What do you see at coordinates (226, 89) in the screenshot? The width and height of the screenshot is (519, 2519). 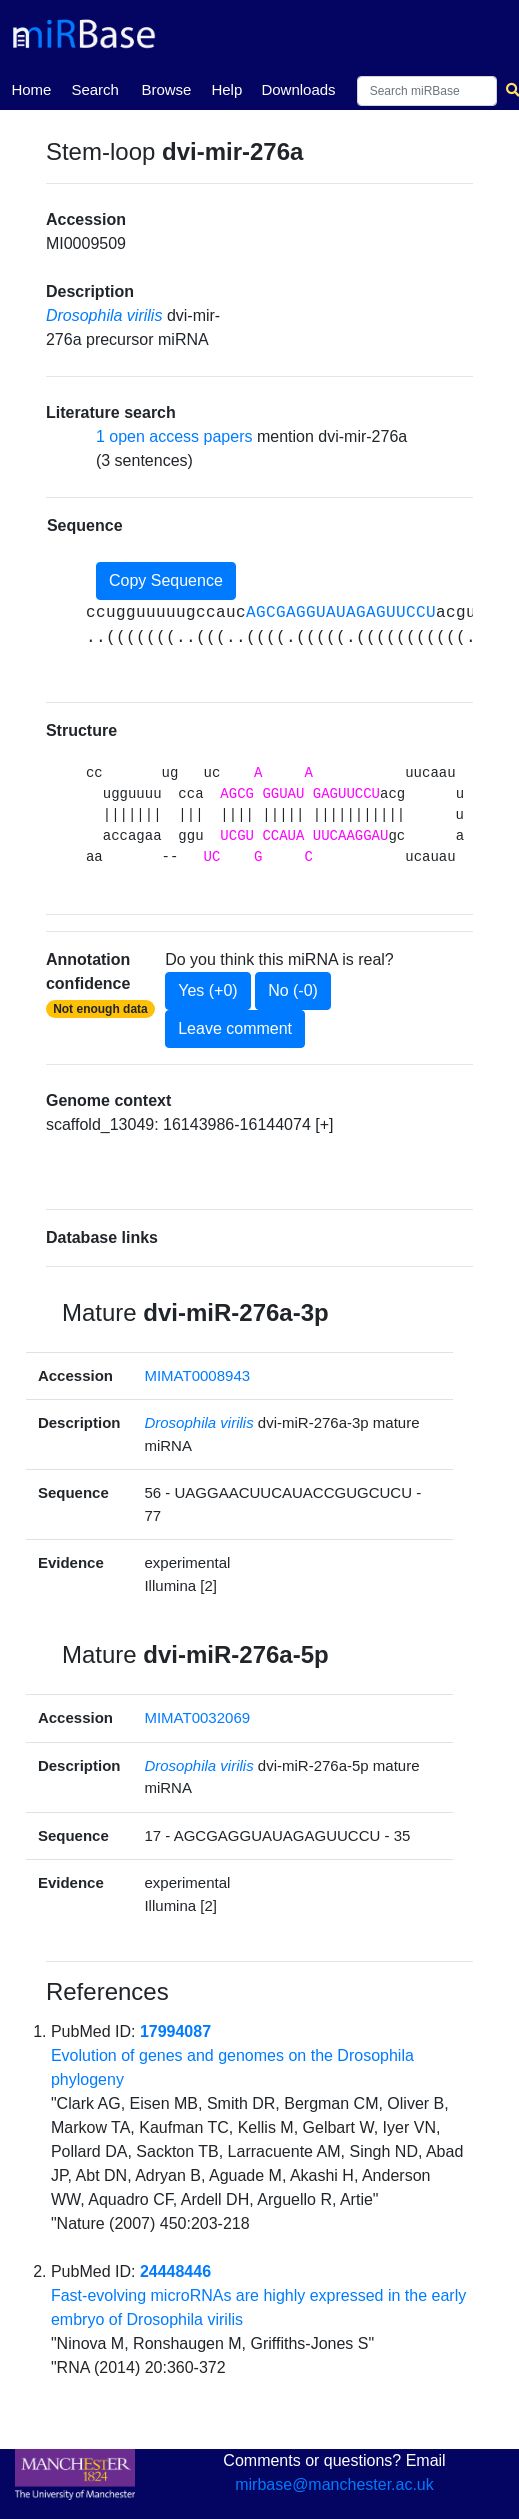 I see `Help` at bounding box center [226, 89].